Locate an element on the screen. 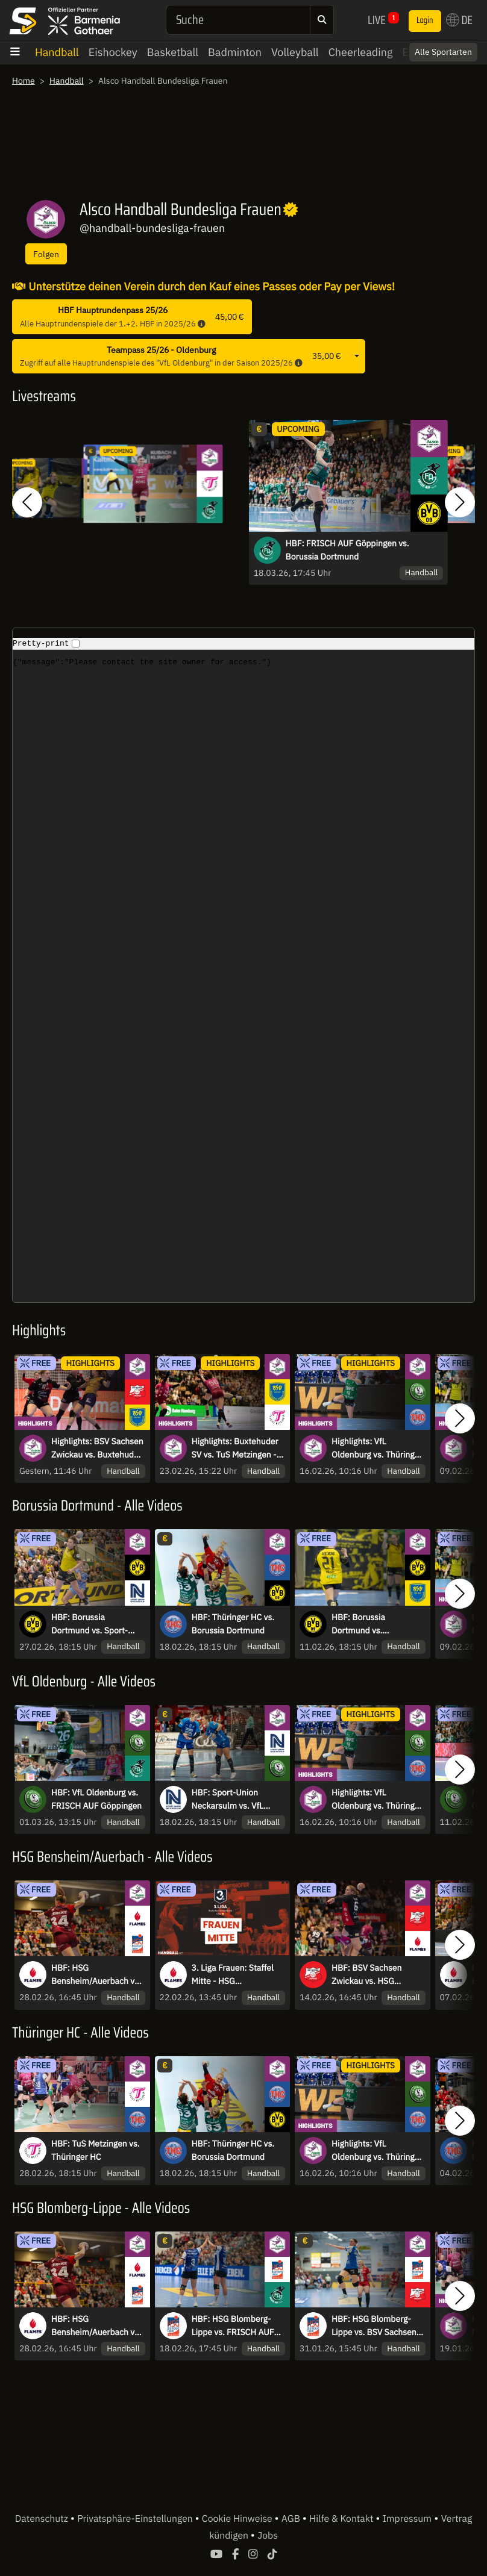  HBF: BSV Sachsen Zwickau vs. HSG Bensheim/Auerbach is located at coordinates (370, 1980).